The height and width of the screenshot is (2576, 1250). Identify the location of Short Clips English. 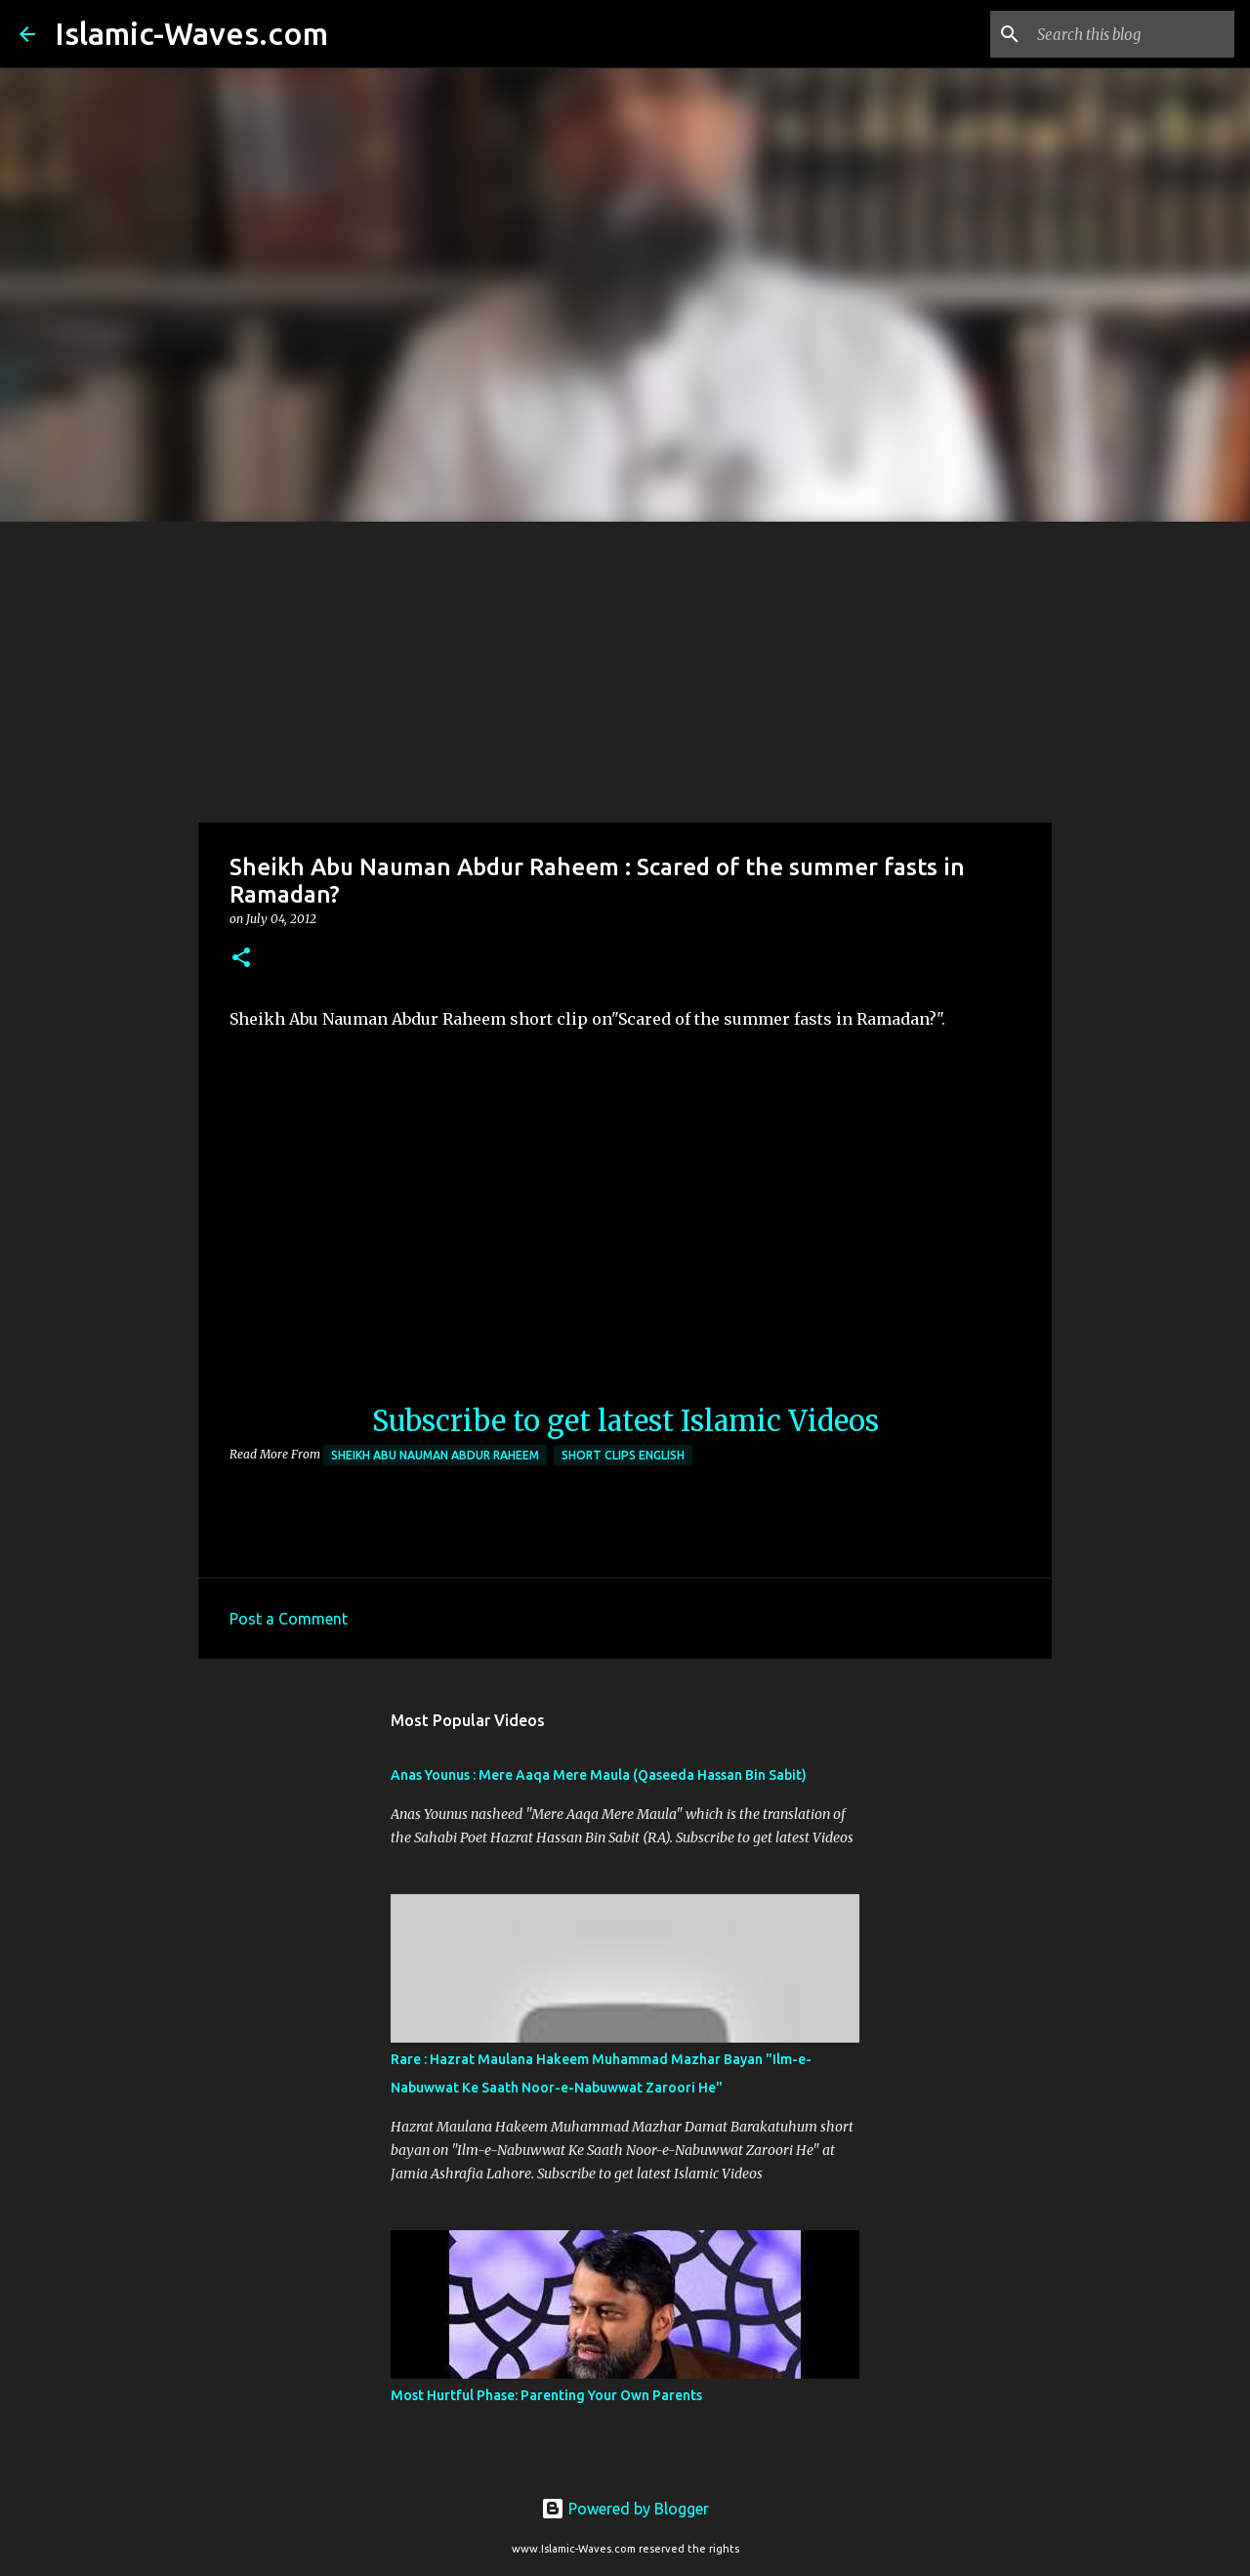
(623, 1455).